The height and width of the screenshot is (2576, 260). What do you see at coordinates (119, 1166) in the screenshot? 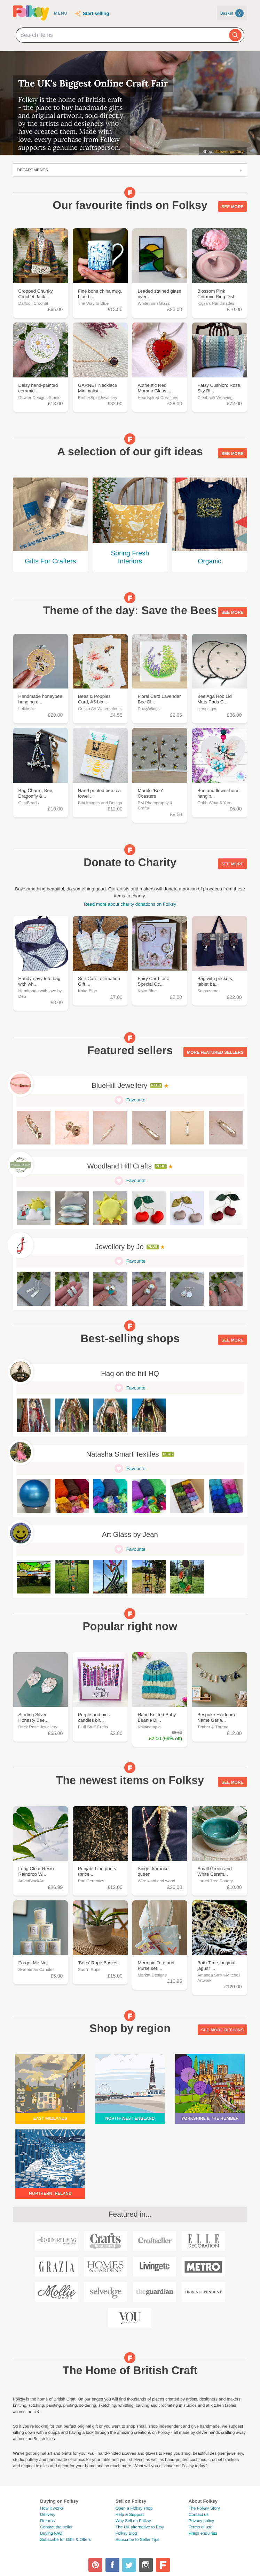
I see `Woodland Hill Crafts` at bounding box center [119, 1166].